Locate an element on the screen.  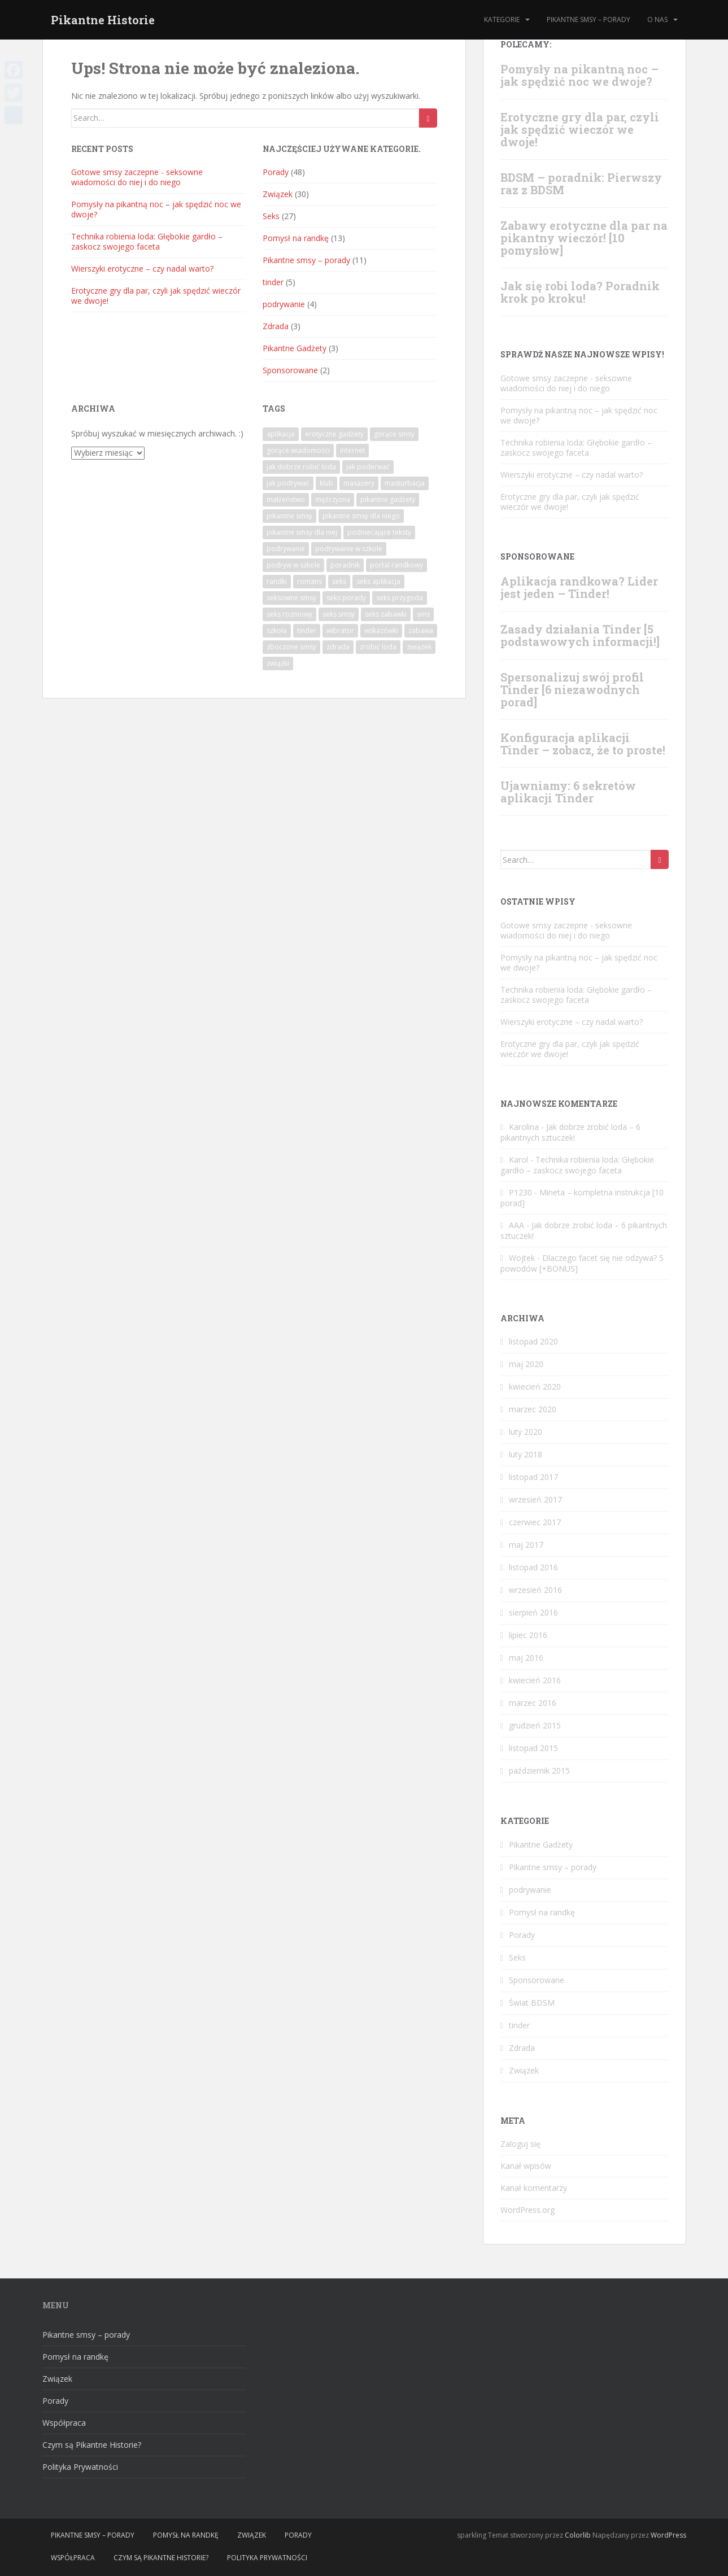
październik 2015 is located at coordinates (539, 1770).